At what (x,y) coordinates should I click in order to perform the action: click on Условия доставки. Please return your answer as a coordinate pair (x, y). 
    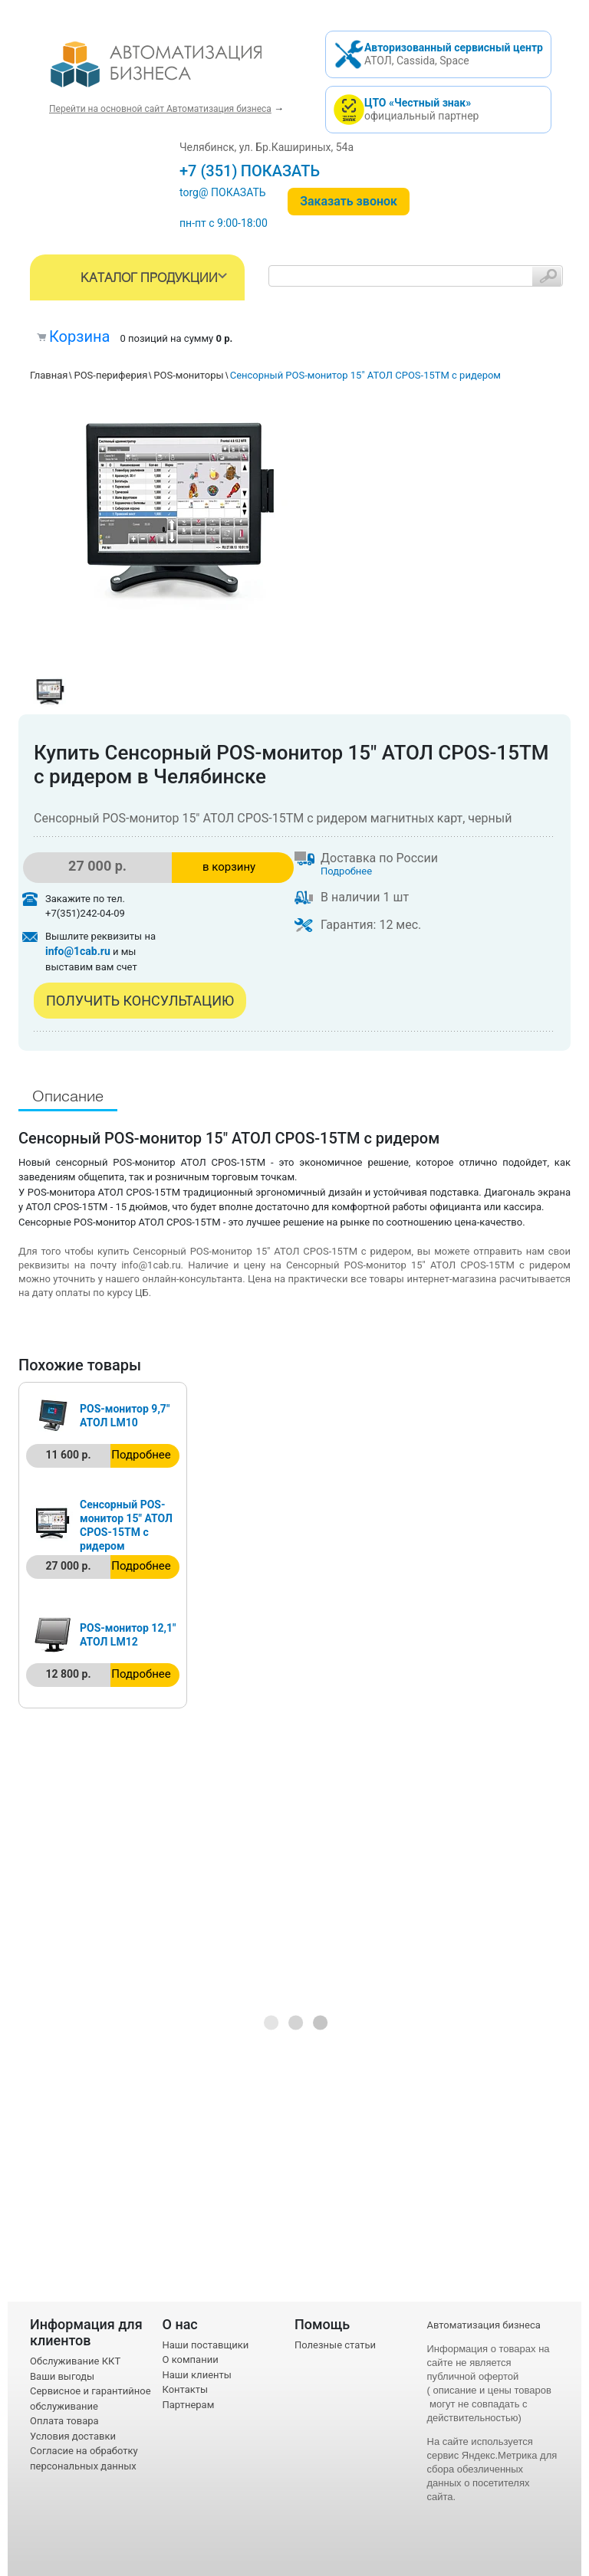
    Looking at the image, I should click on (73, 2436).